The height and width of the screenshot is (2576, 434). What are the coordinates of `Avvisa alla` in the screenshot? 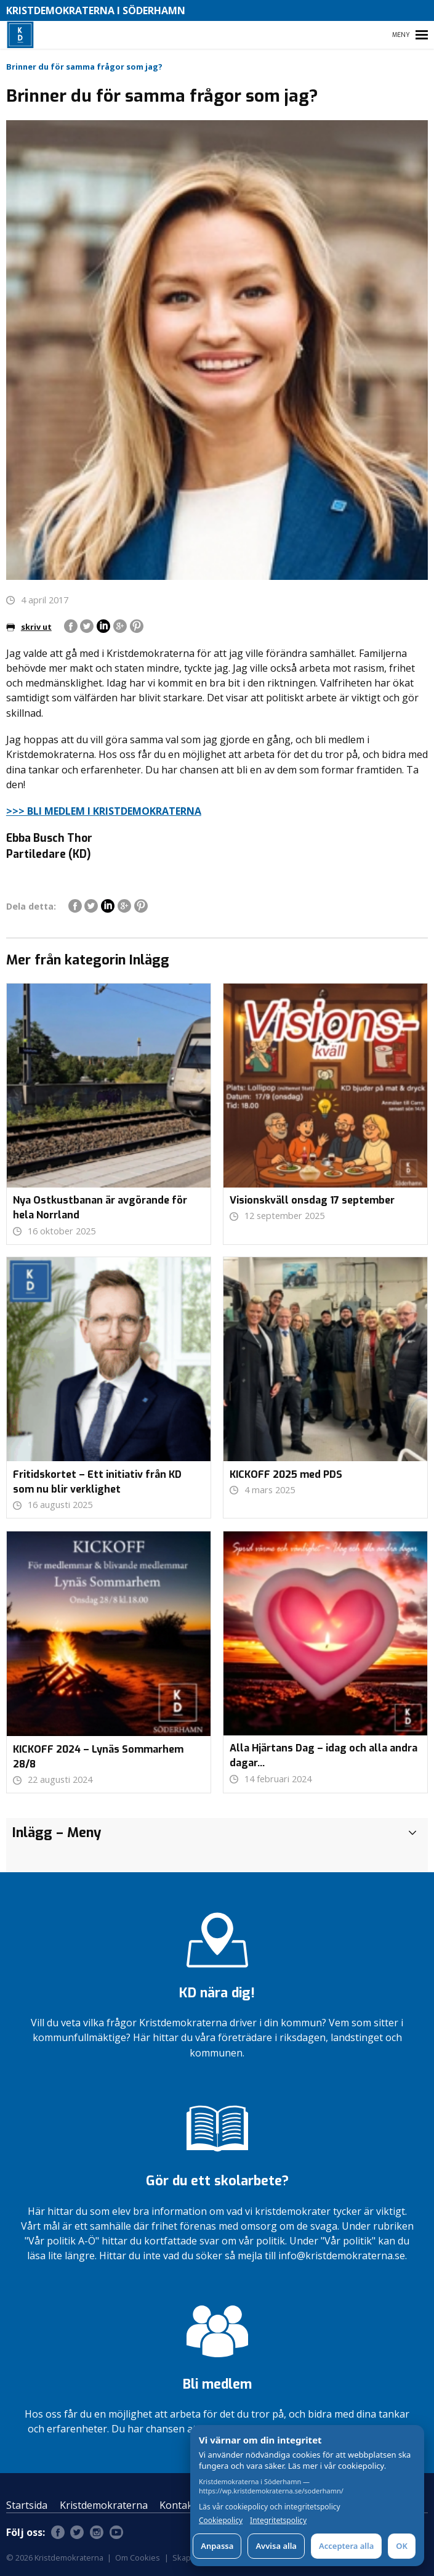 It's located at (276, 2545).